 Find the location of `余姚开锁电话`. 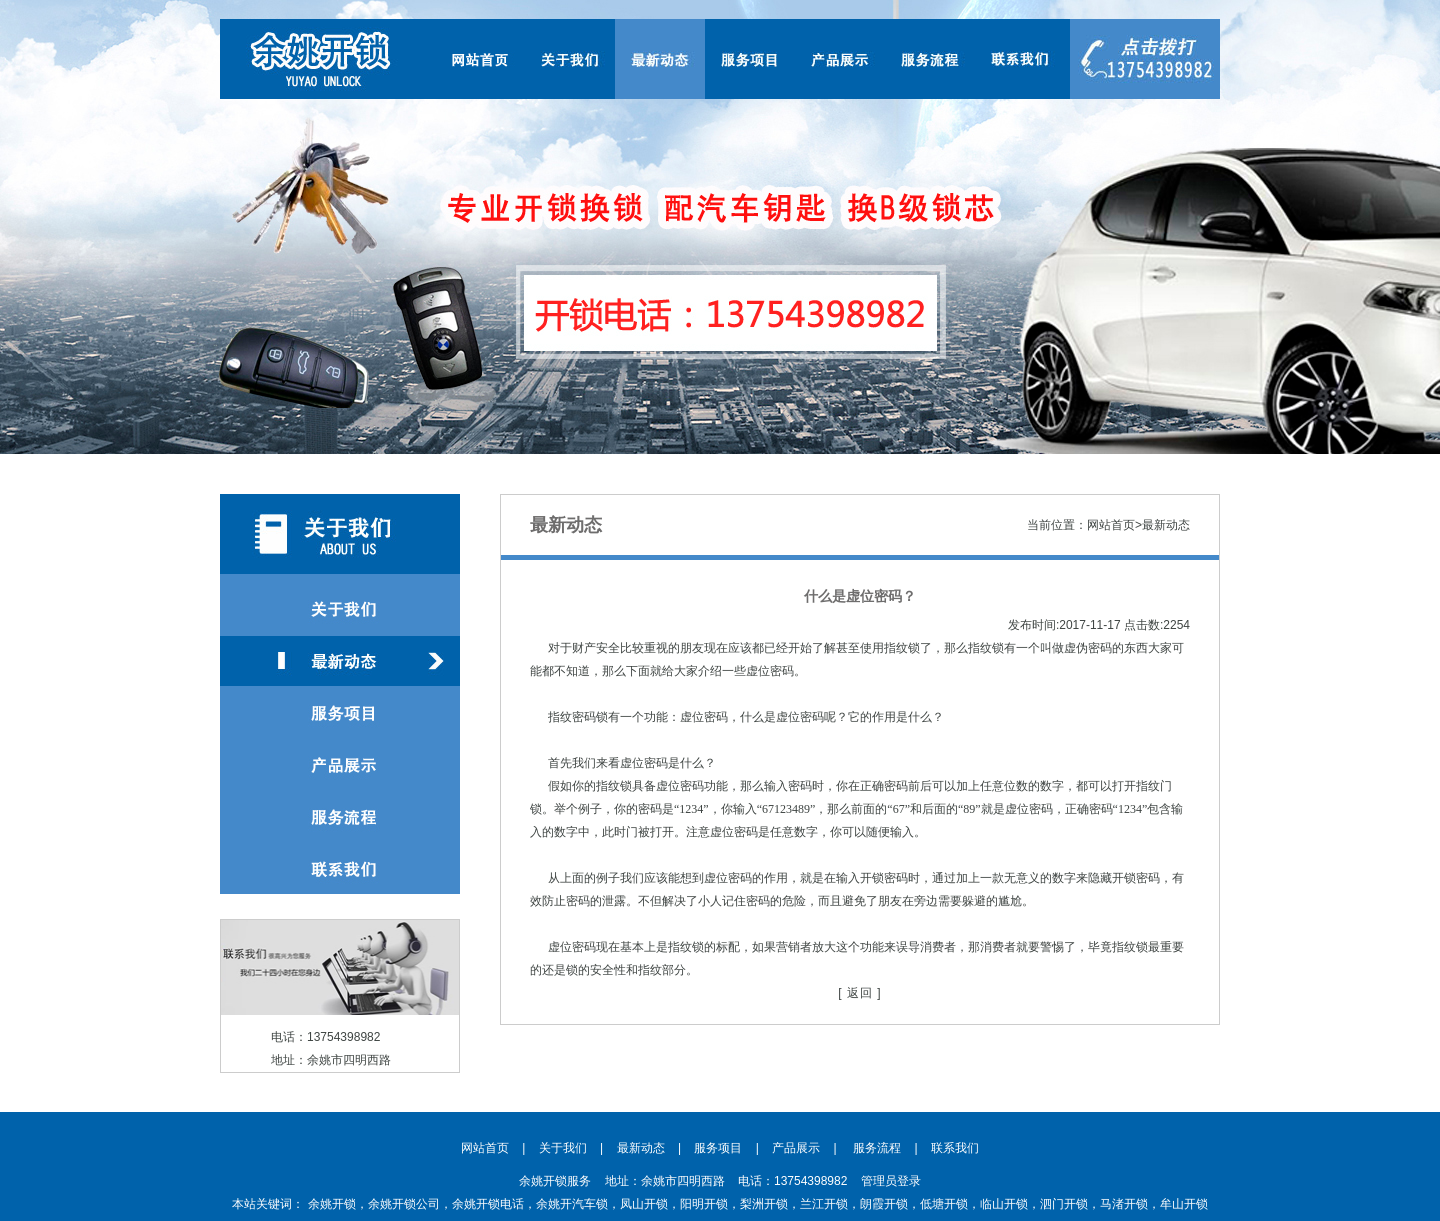

余姚开锁电话 is located at coordinates (488, 1204).